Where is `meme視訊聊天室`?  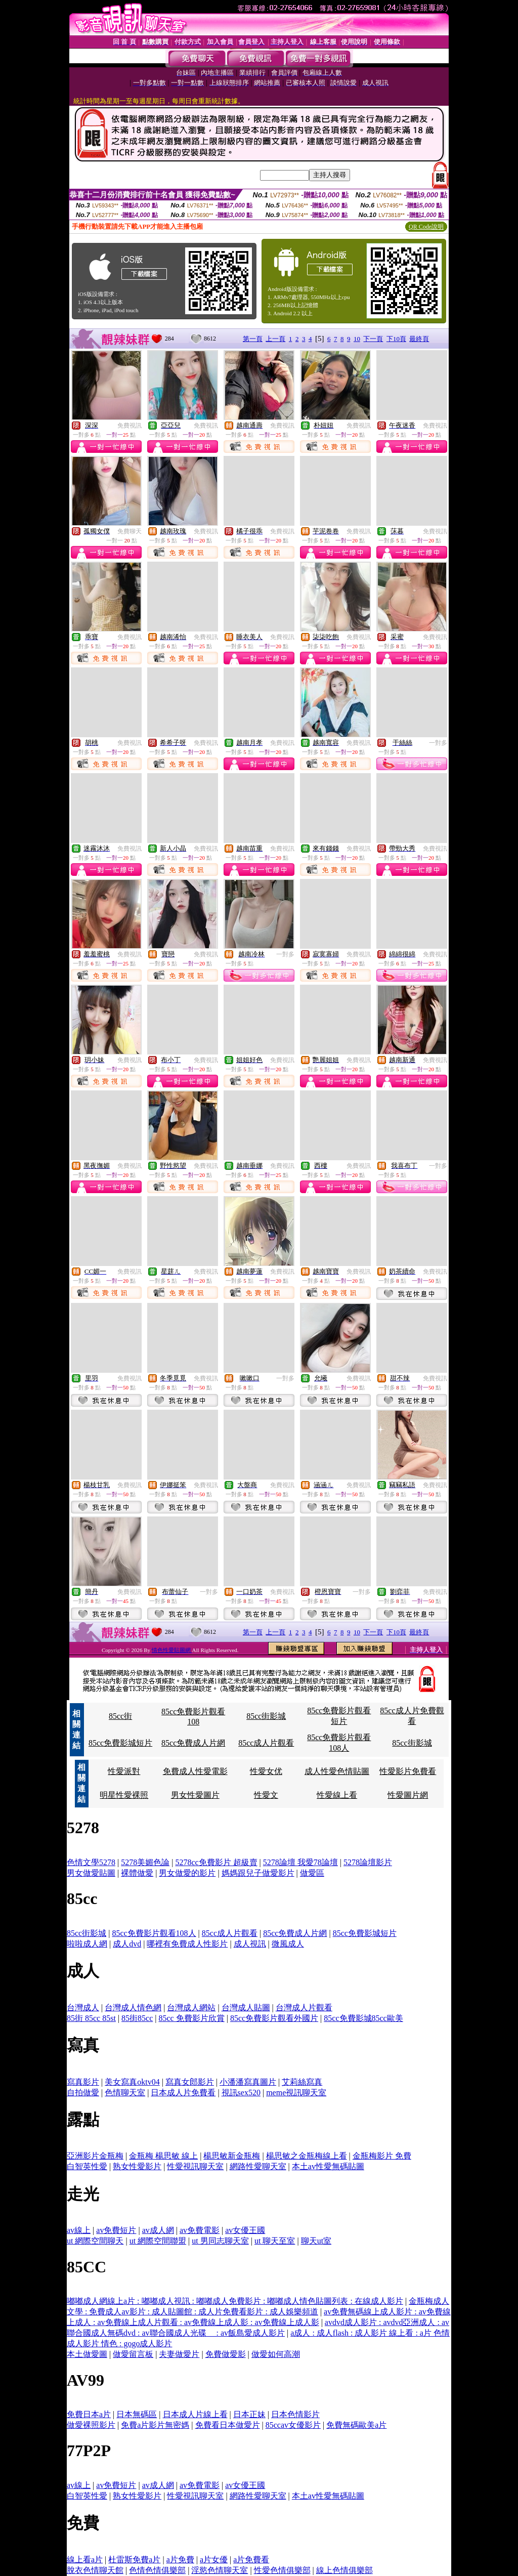
meme視訊聊天室 is located at coordinates (296, 2092).